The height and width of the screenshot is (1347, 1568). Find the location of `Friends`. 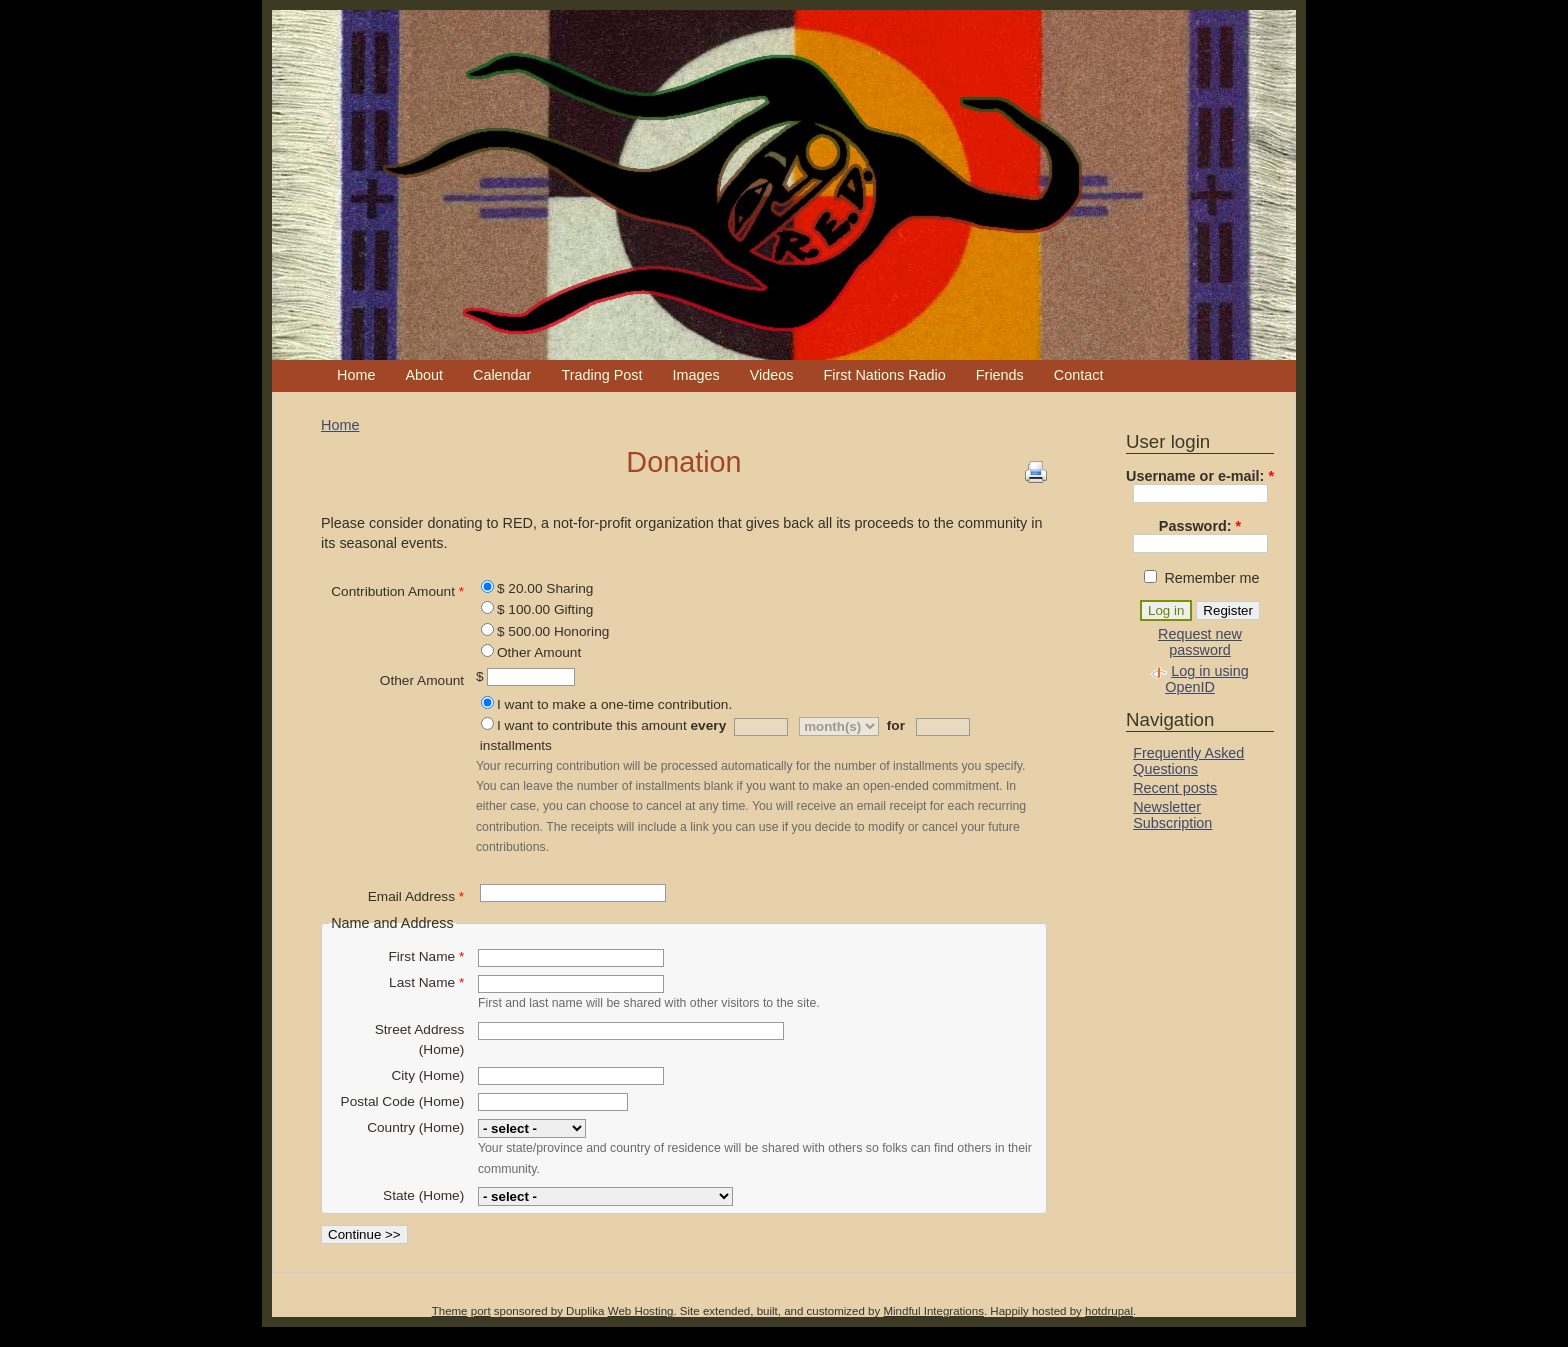

Friends is located at coordinates (1000, 375).